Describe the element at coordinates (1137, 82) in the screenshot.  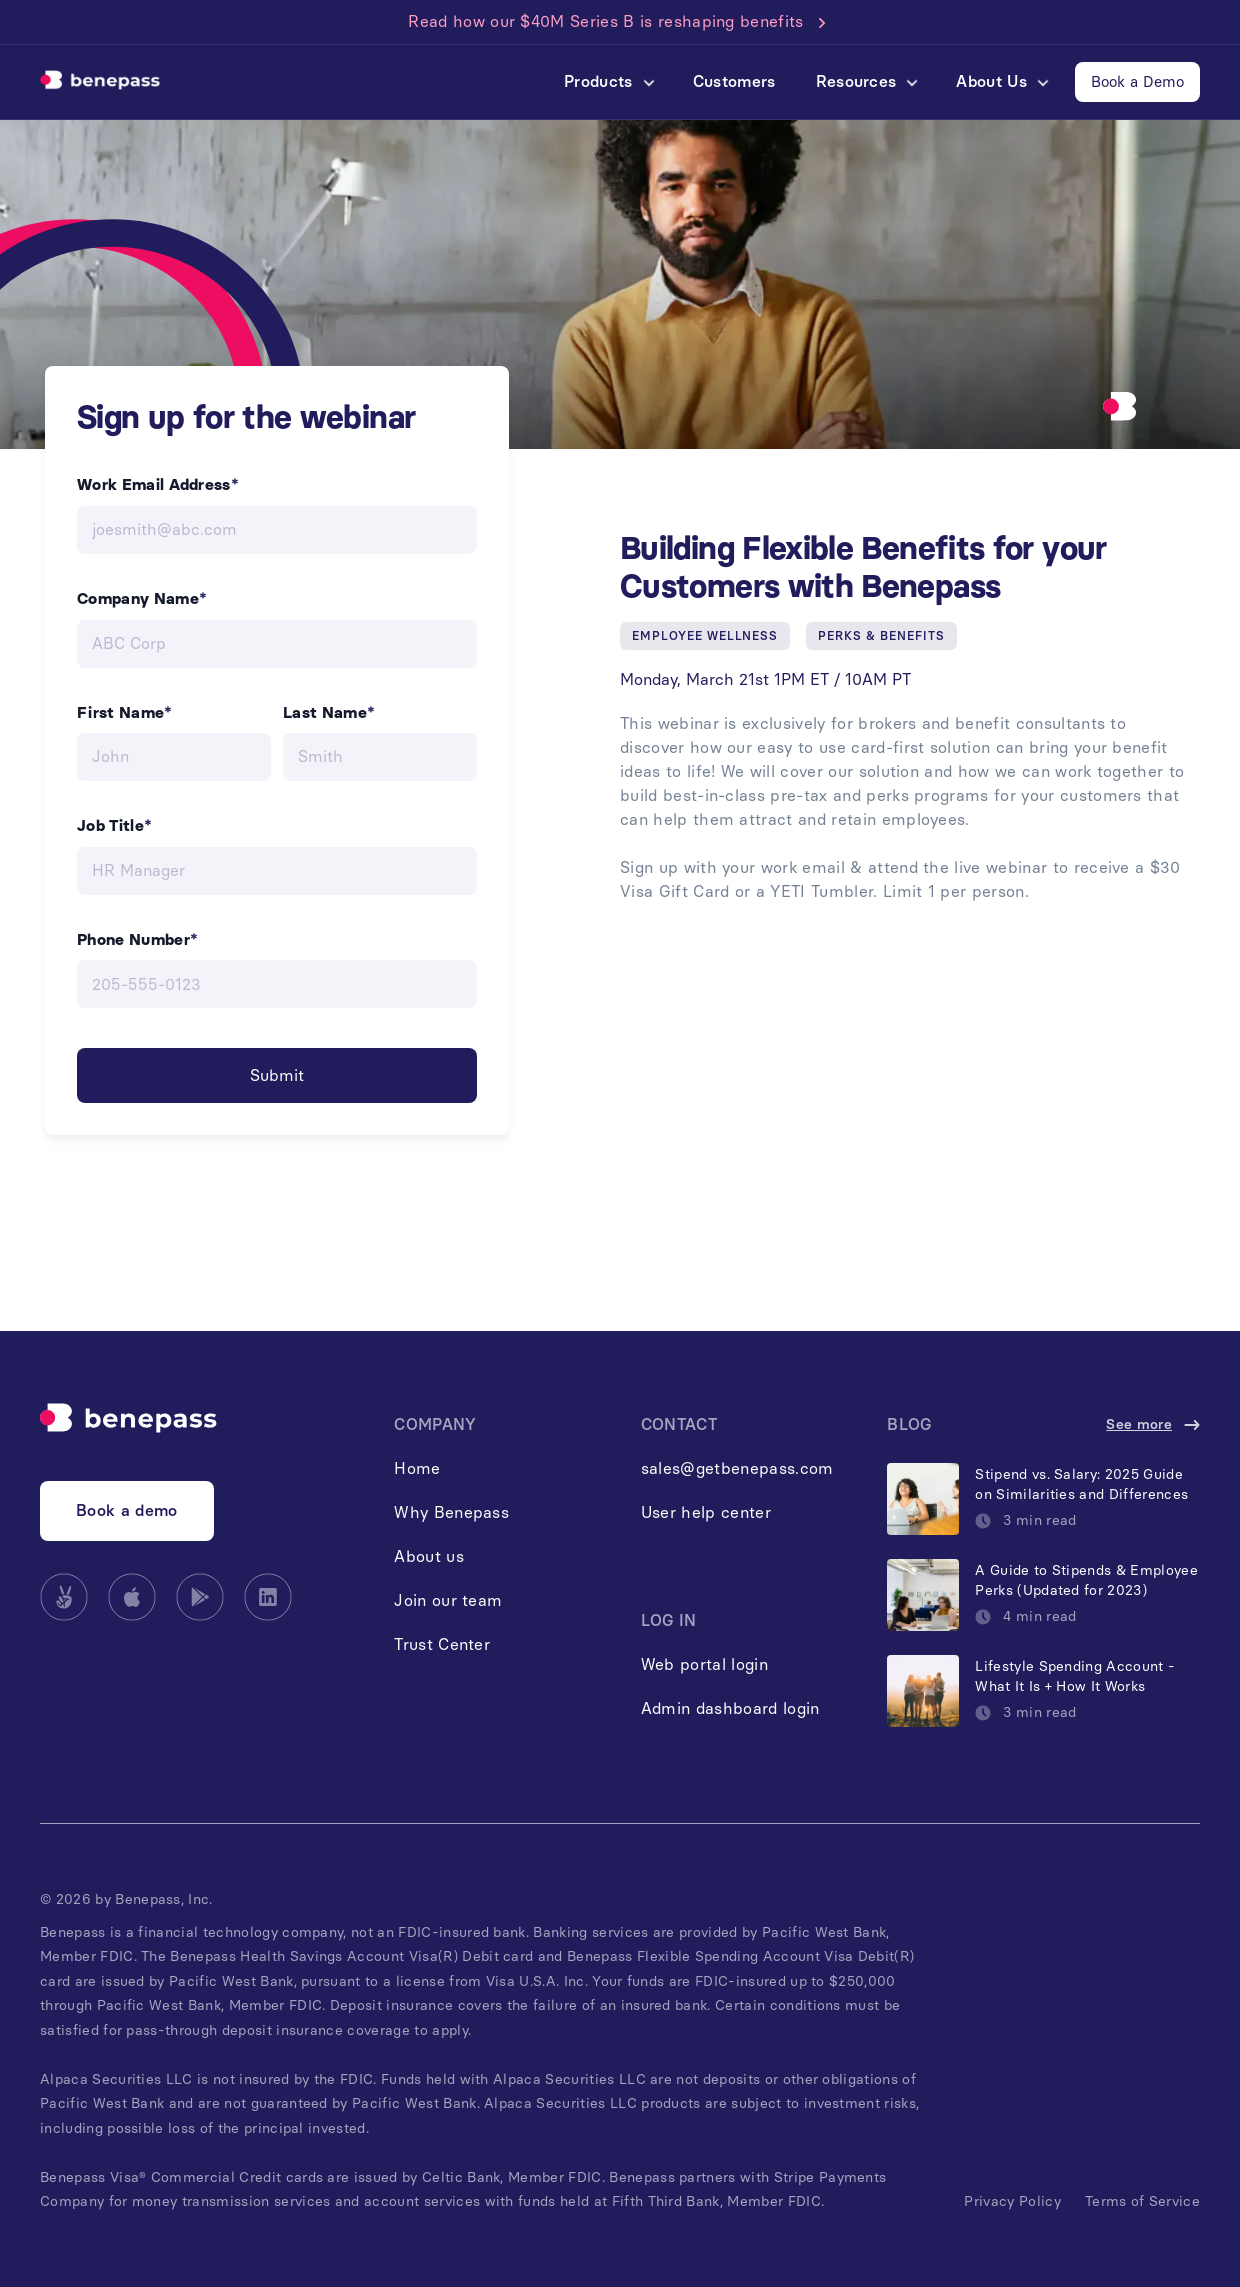
I see `Book a Demo` at that location.